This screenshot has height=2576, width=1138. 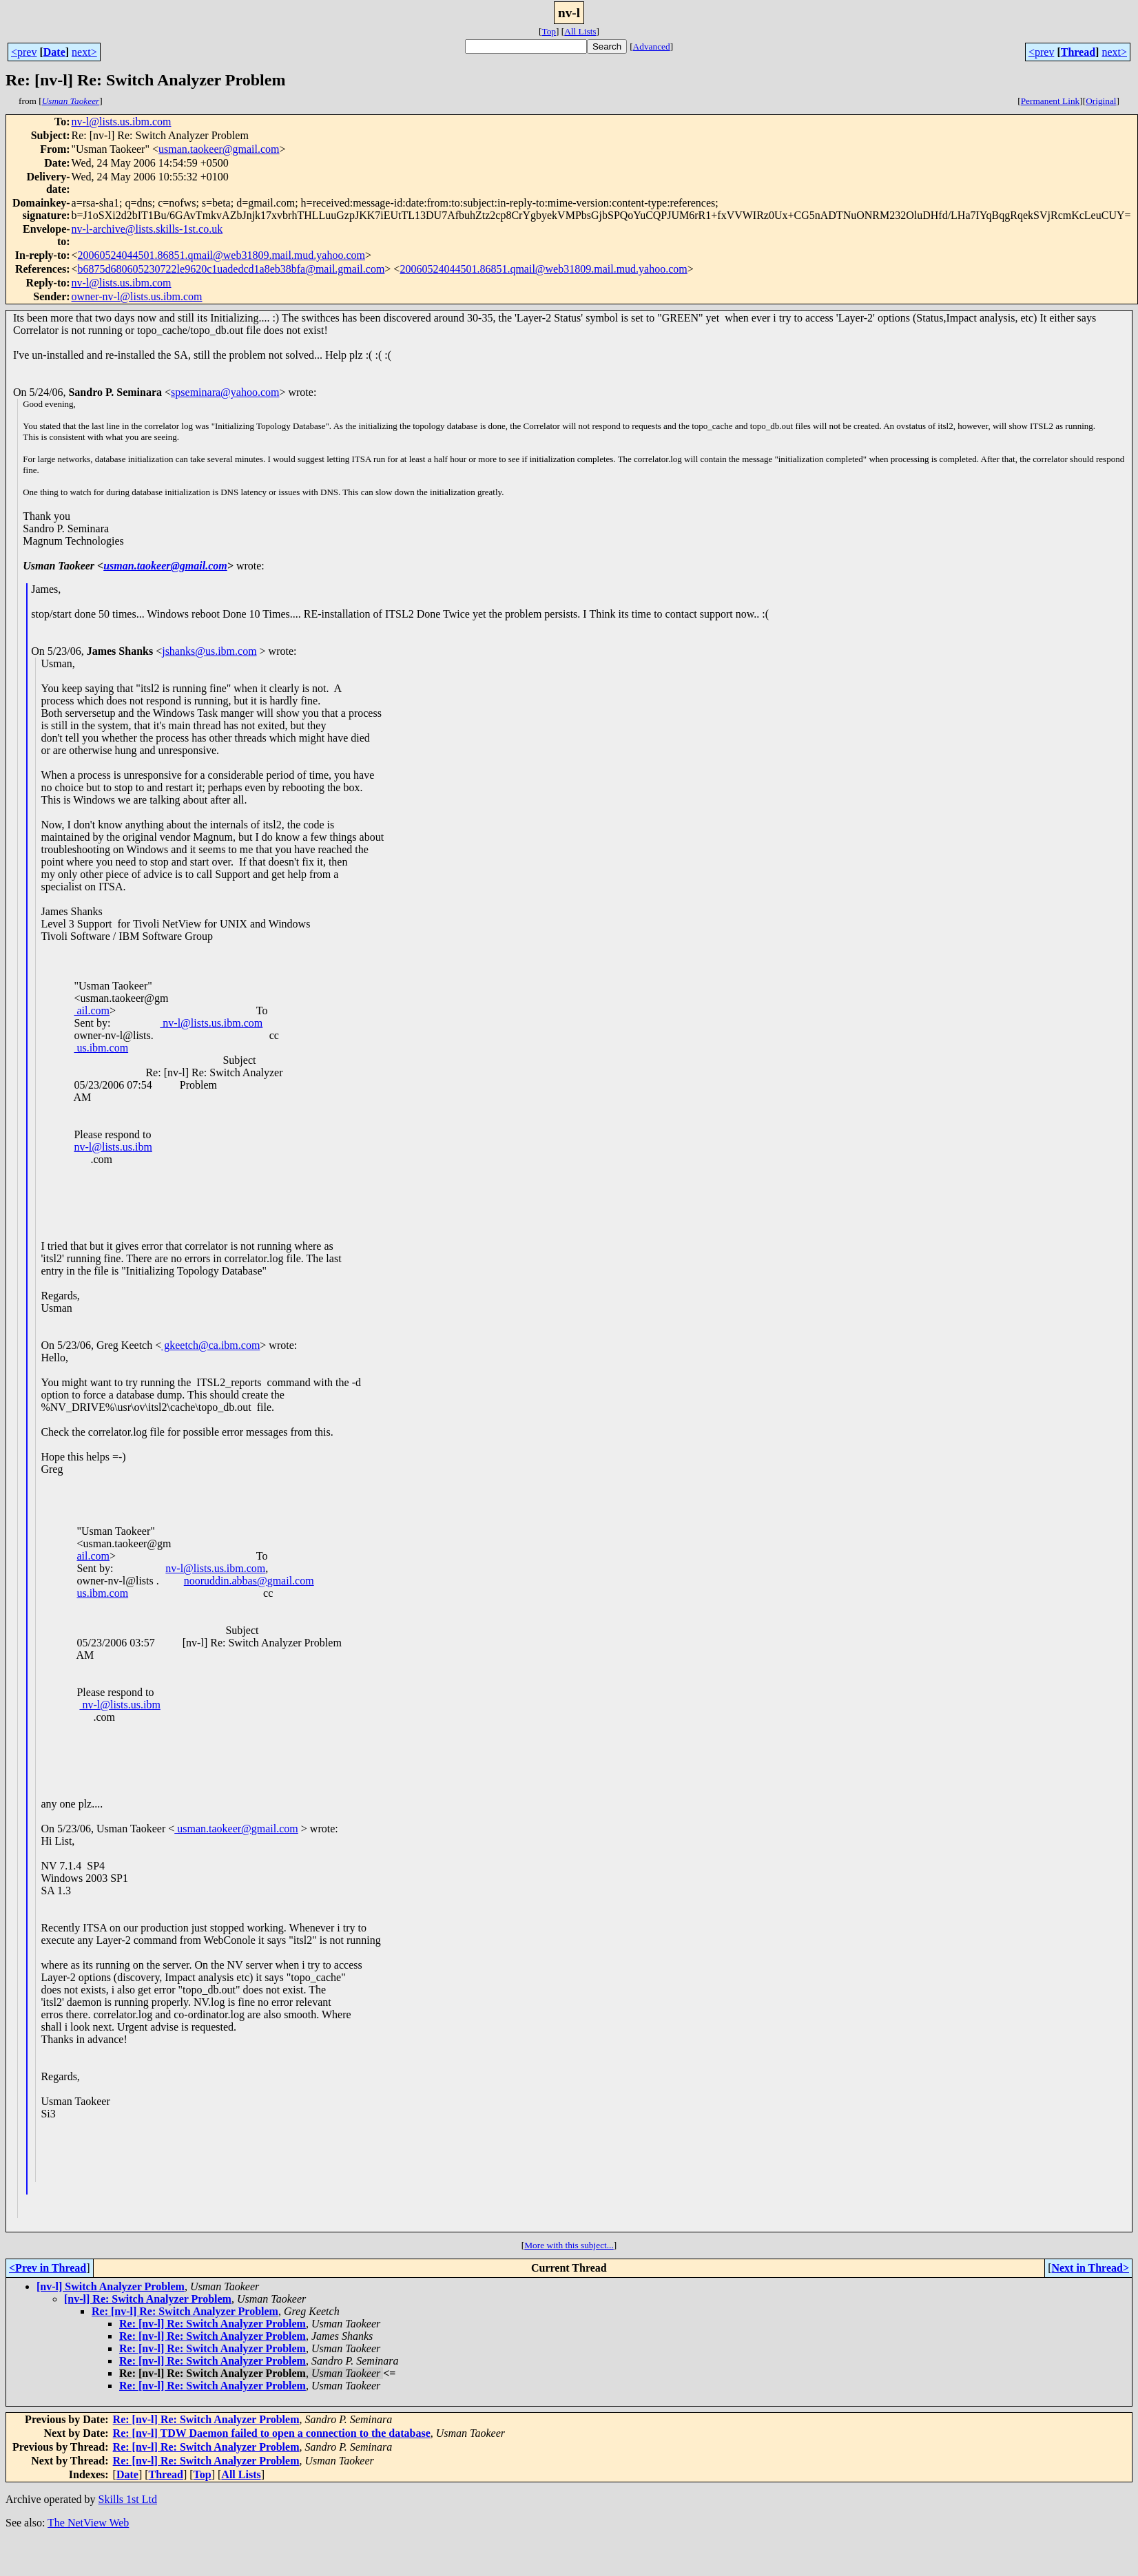 What do you see at coordinates (92, 1010) in the screenshot?
I see `ail.com` at bounding box center [92, 1010].